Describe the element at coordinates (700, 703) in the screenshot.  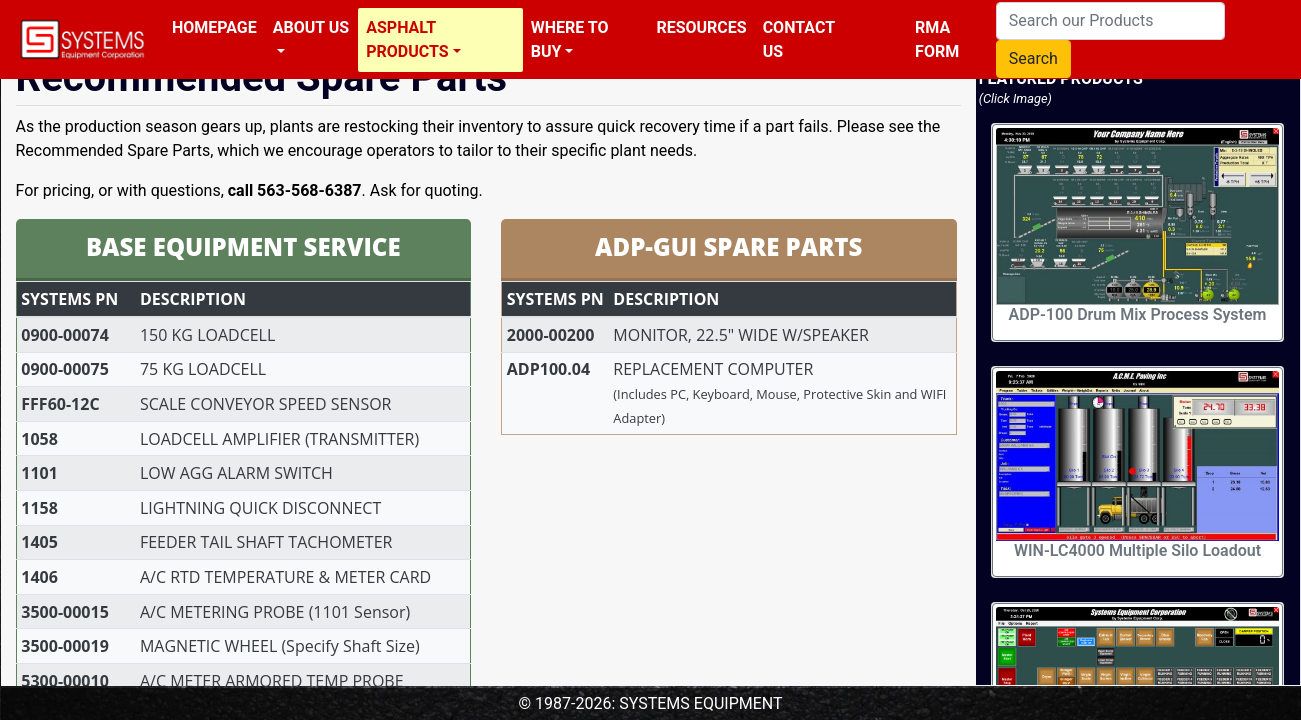
I see `SYSTEMS EQUIPMENT` at that location.